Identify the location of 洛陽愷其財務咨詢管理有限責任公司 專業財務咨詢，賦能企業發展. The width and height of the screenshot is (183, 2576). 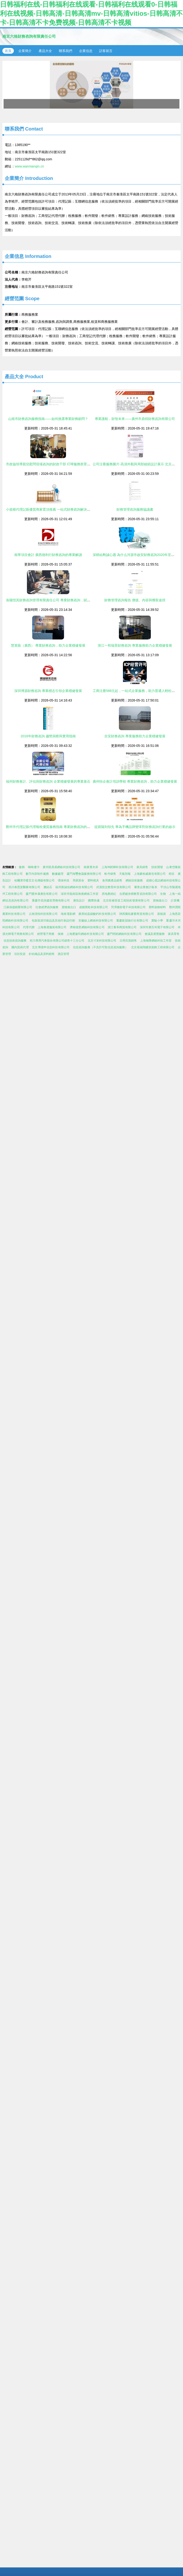
(55, 600).